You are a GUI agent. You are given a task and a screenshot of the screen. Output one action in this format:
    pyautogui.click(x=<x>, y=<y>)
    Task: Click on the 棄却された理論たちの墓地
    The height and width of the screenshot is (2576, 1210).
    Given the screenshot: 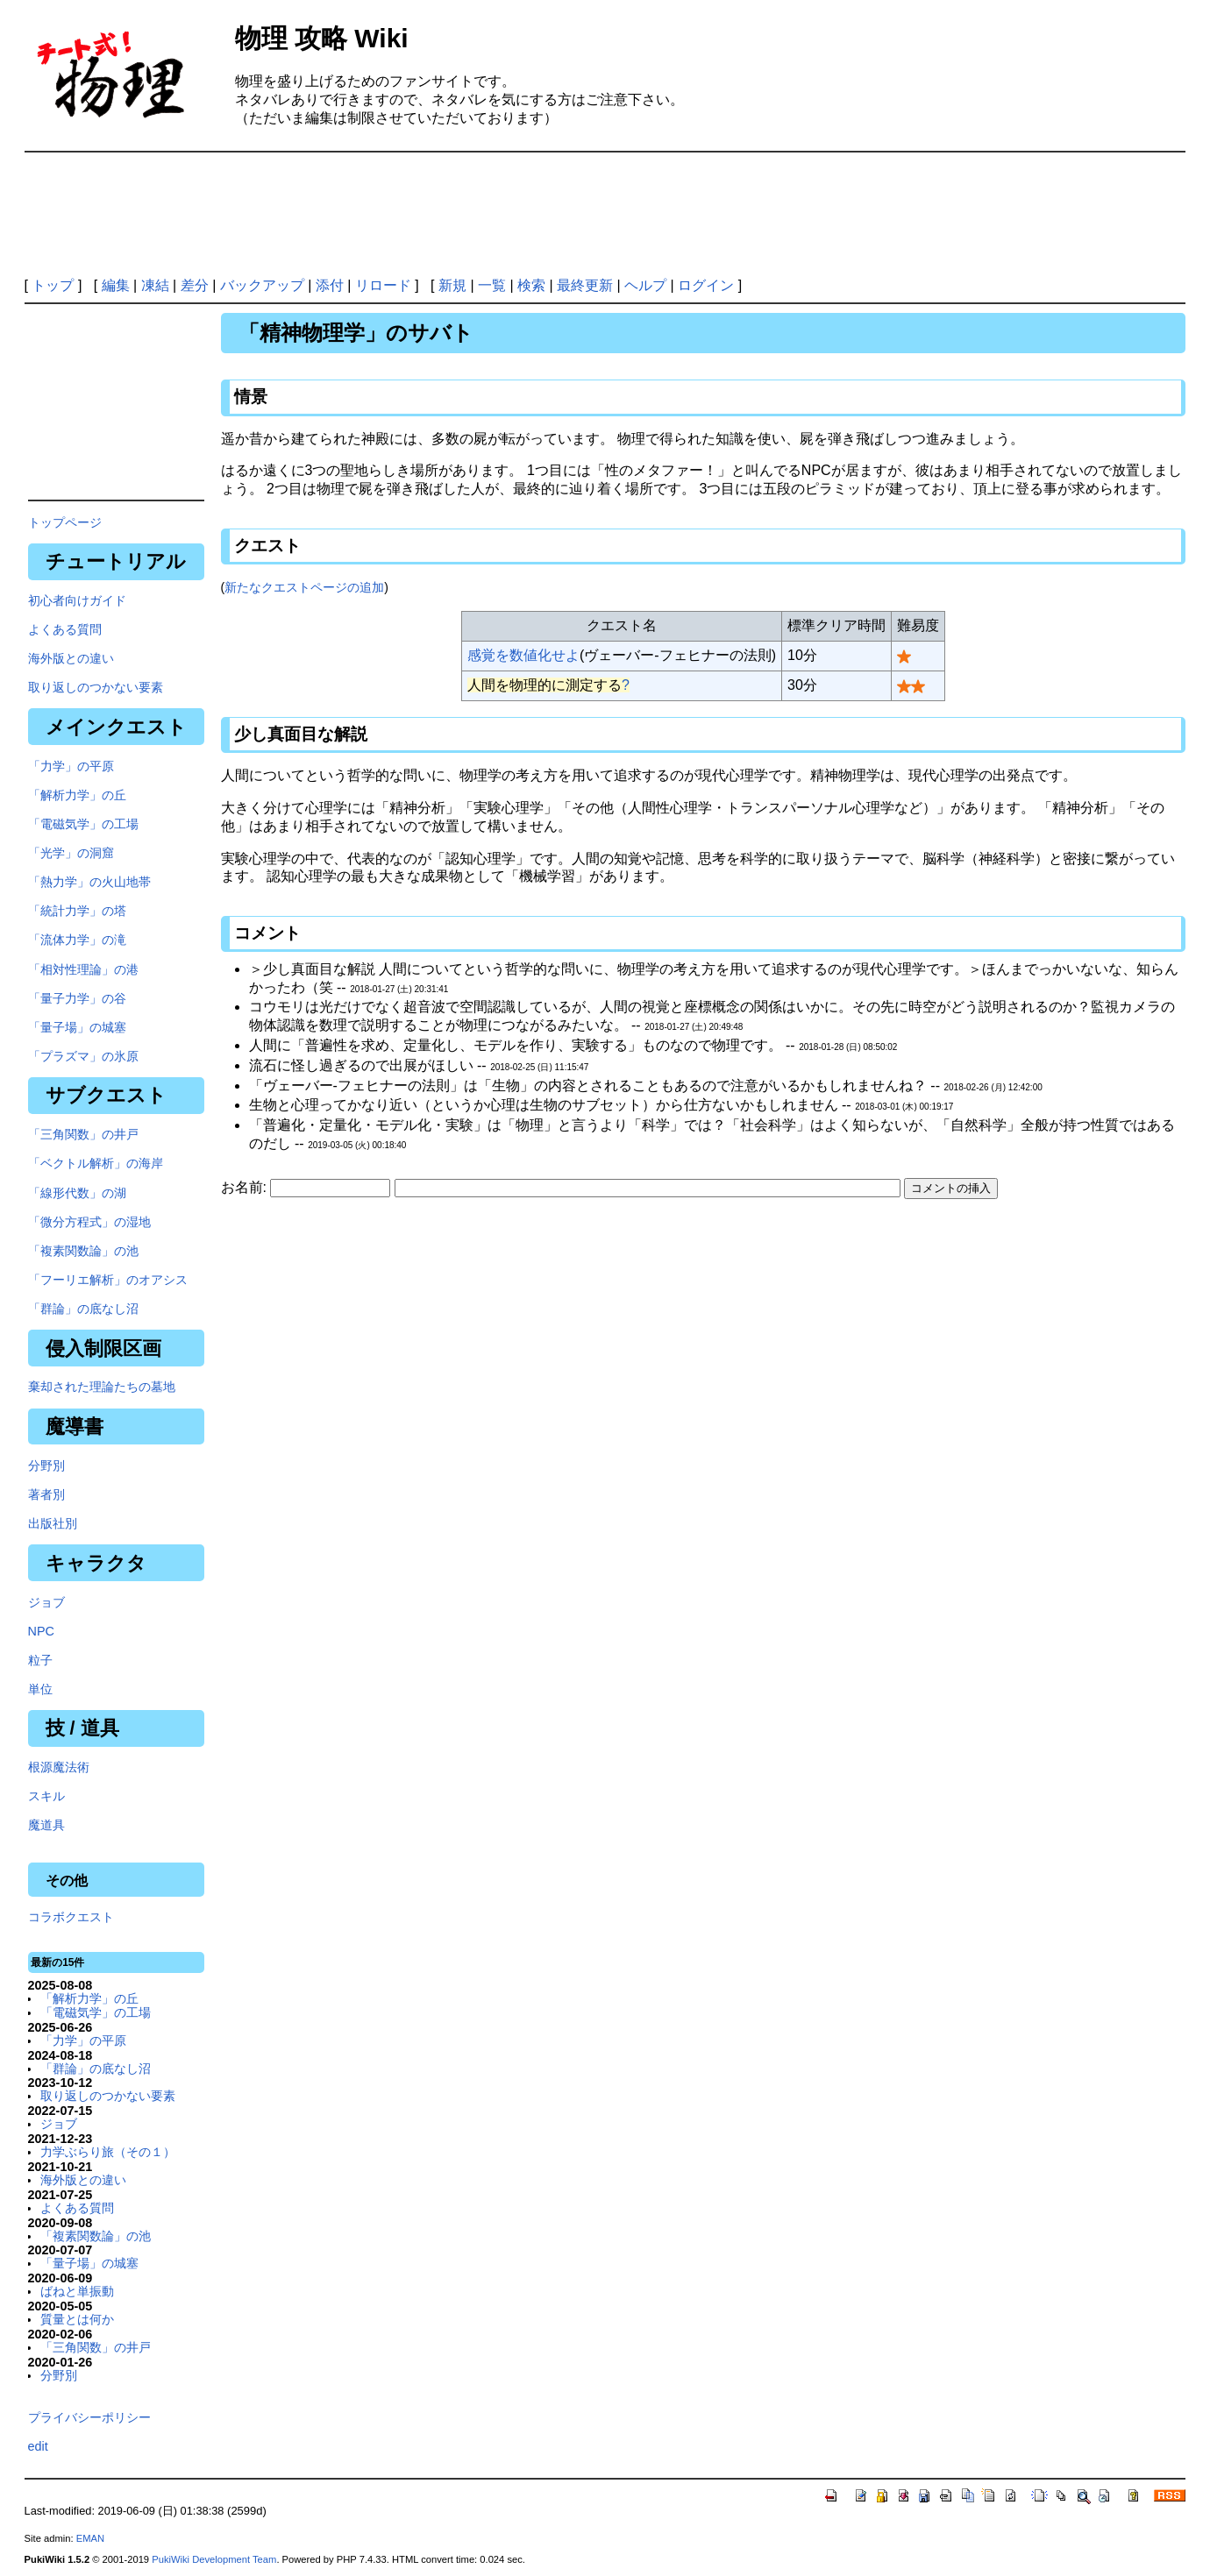 What is the action you would take?
    pyautogui.click(x=101, y=1387)
    